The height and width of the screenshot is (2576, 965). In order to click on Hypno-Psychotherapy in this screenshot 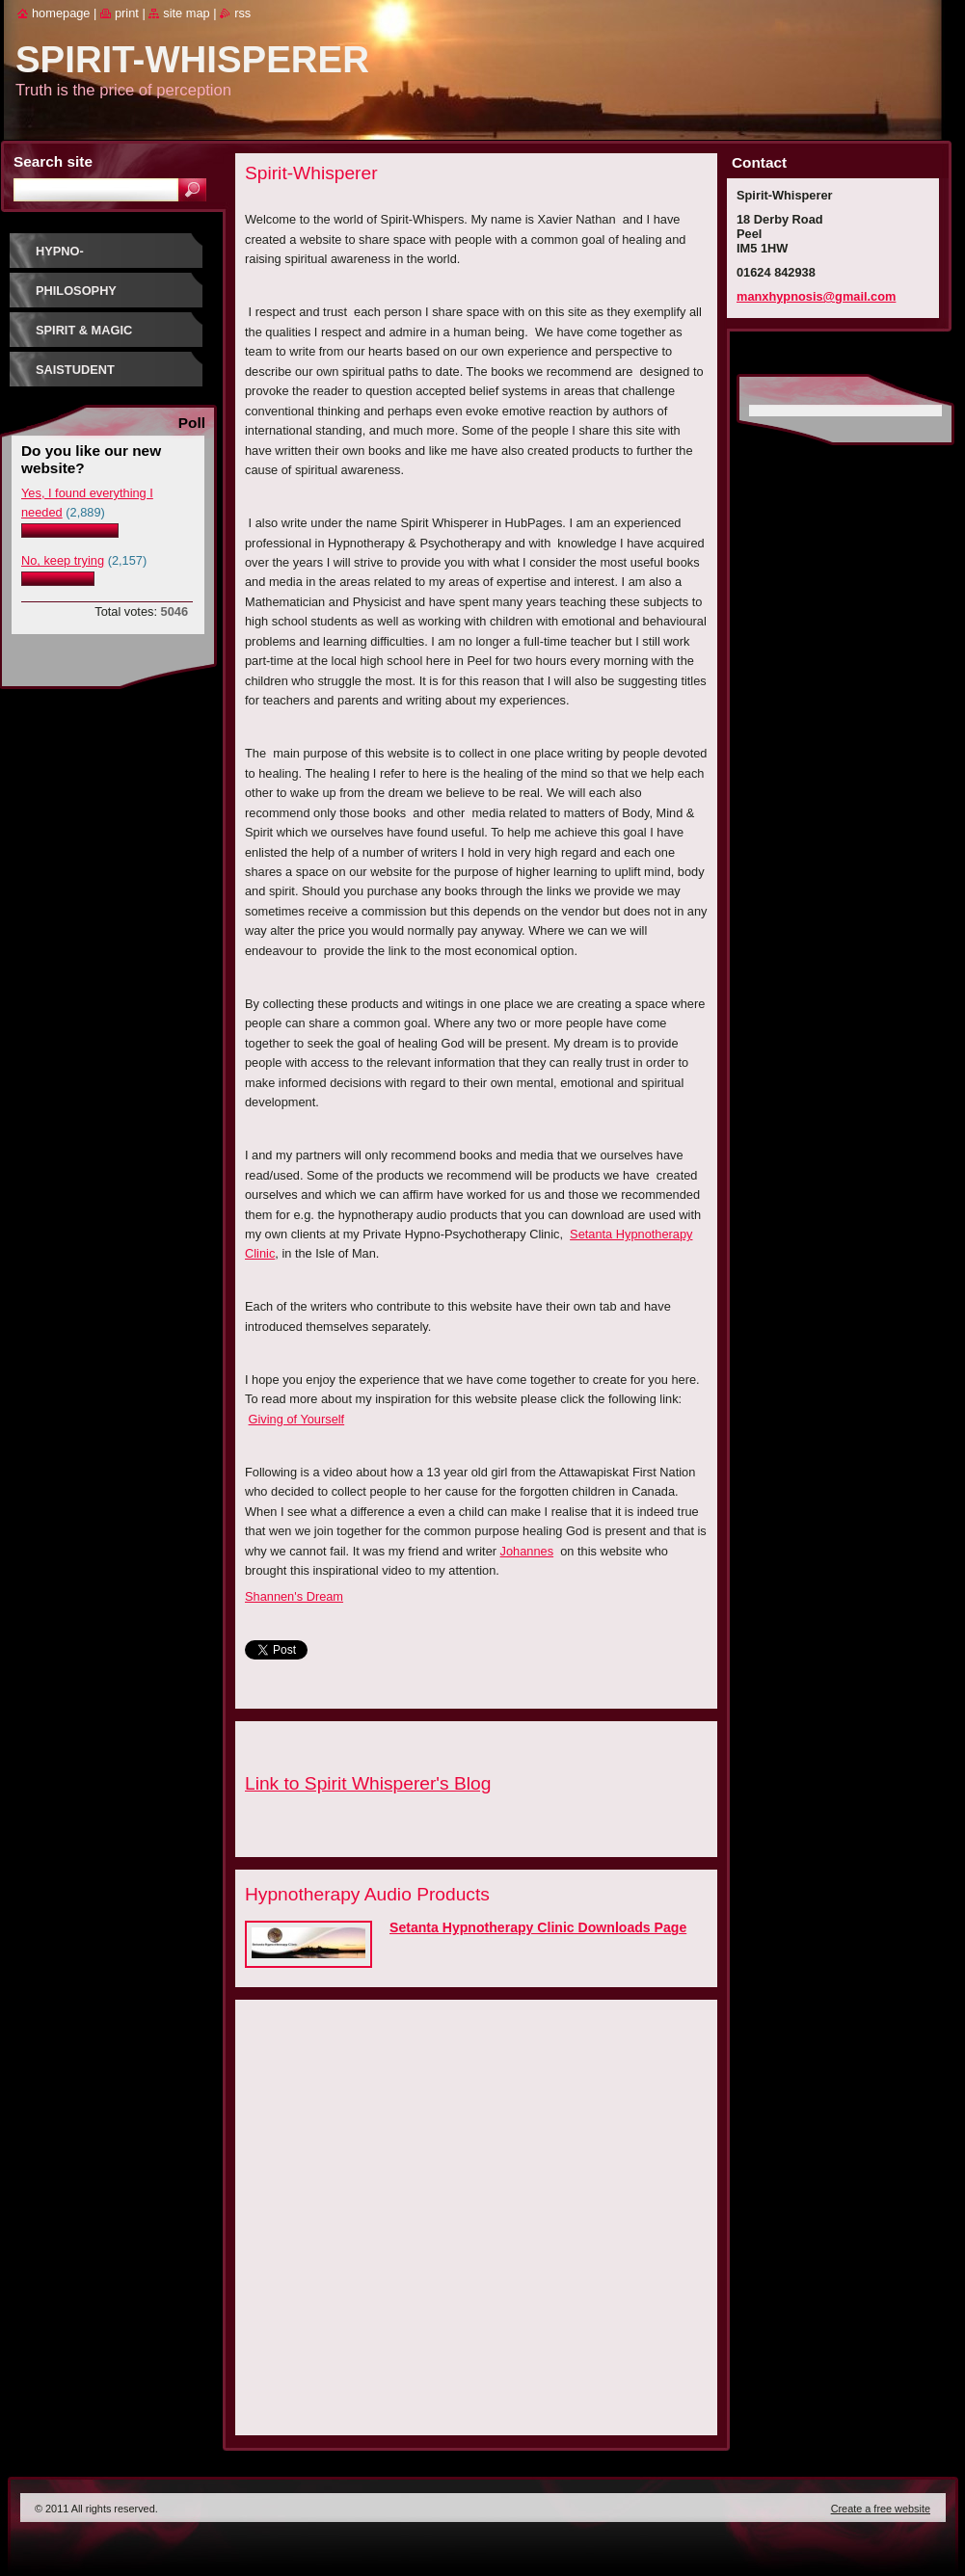, I will do `click(91, 258)`.